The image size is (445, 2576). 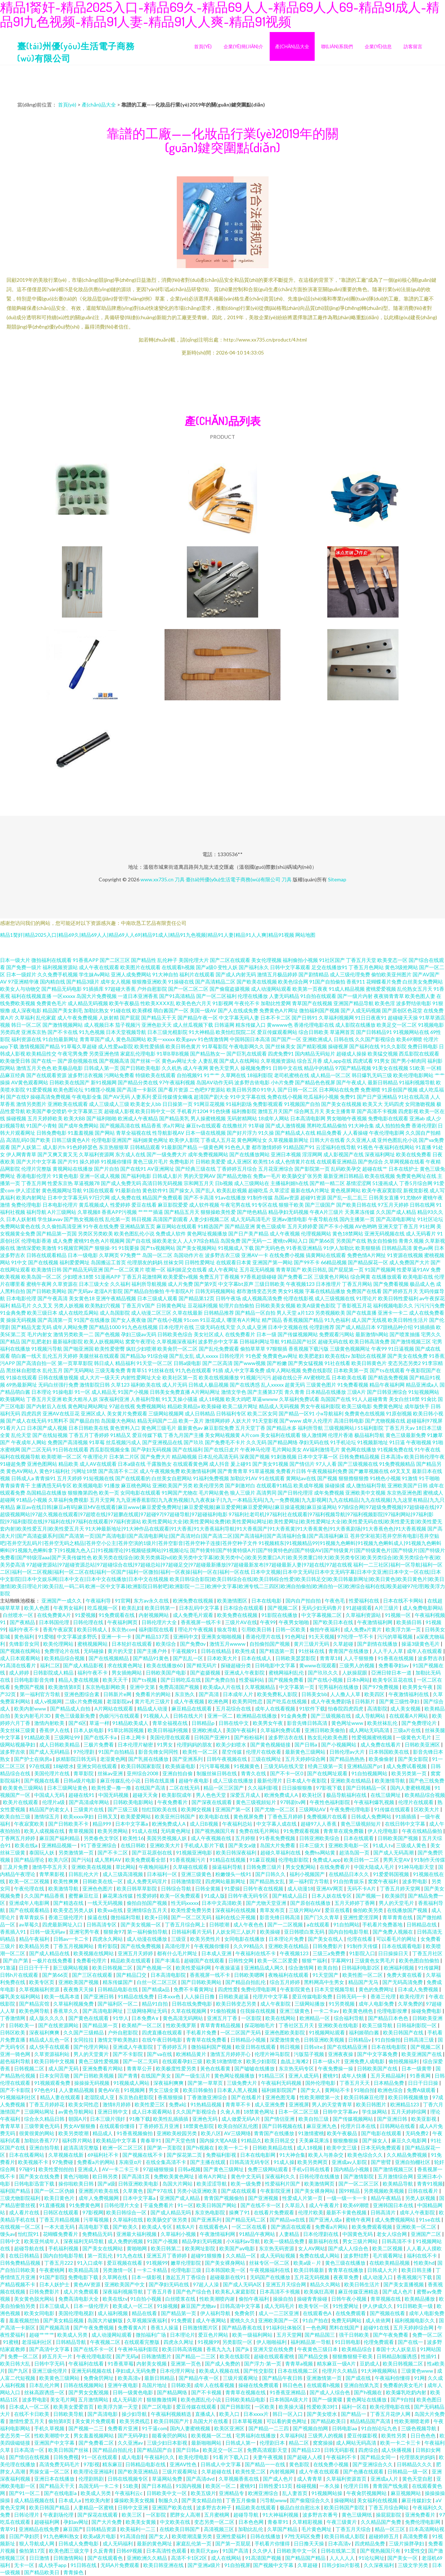 What do you see at coordinates (180, 2198) in the screenshot?
I see `亚洲国产成人精品` at bounding box center [180, 2198].